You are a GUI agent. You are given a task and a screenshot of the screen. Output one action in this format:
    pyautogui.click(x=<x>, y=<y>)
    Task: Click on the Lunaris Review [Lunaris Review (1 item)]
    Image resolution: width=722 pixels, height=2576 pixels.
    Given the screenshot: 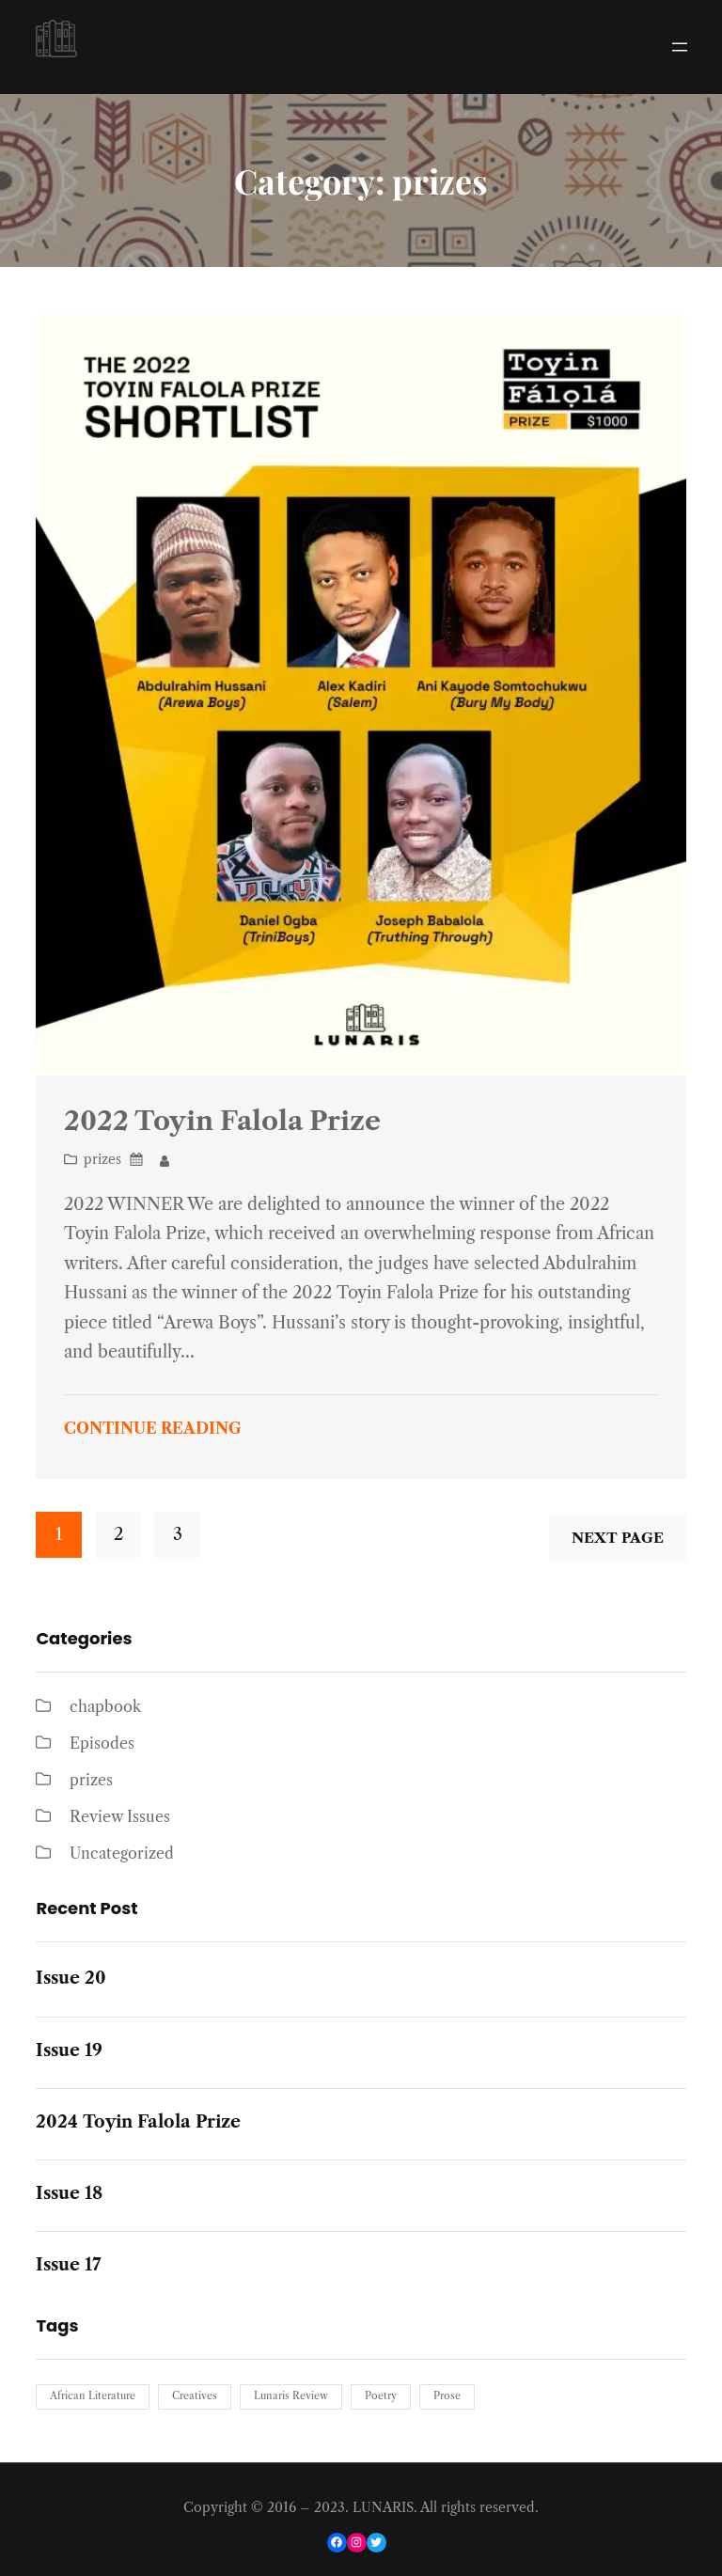 What is the action you would take?
    pyautogui.click(x=291, y=2396)
    